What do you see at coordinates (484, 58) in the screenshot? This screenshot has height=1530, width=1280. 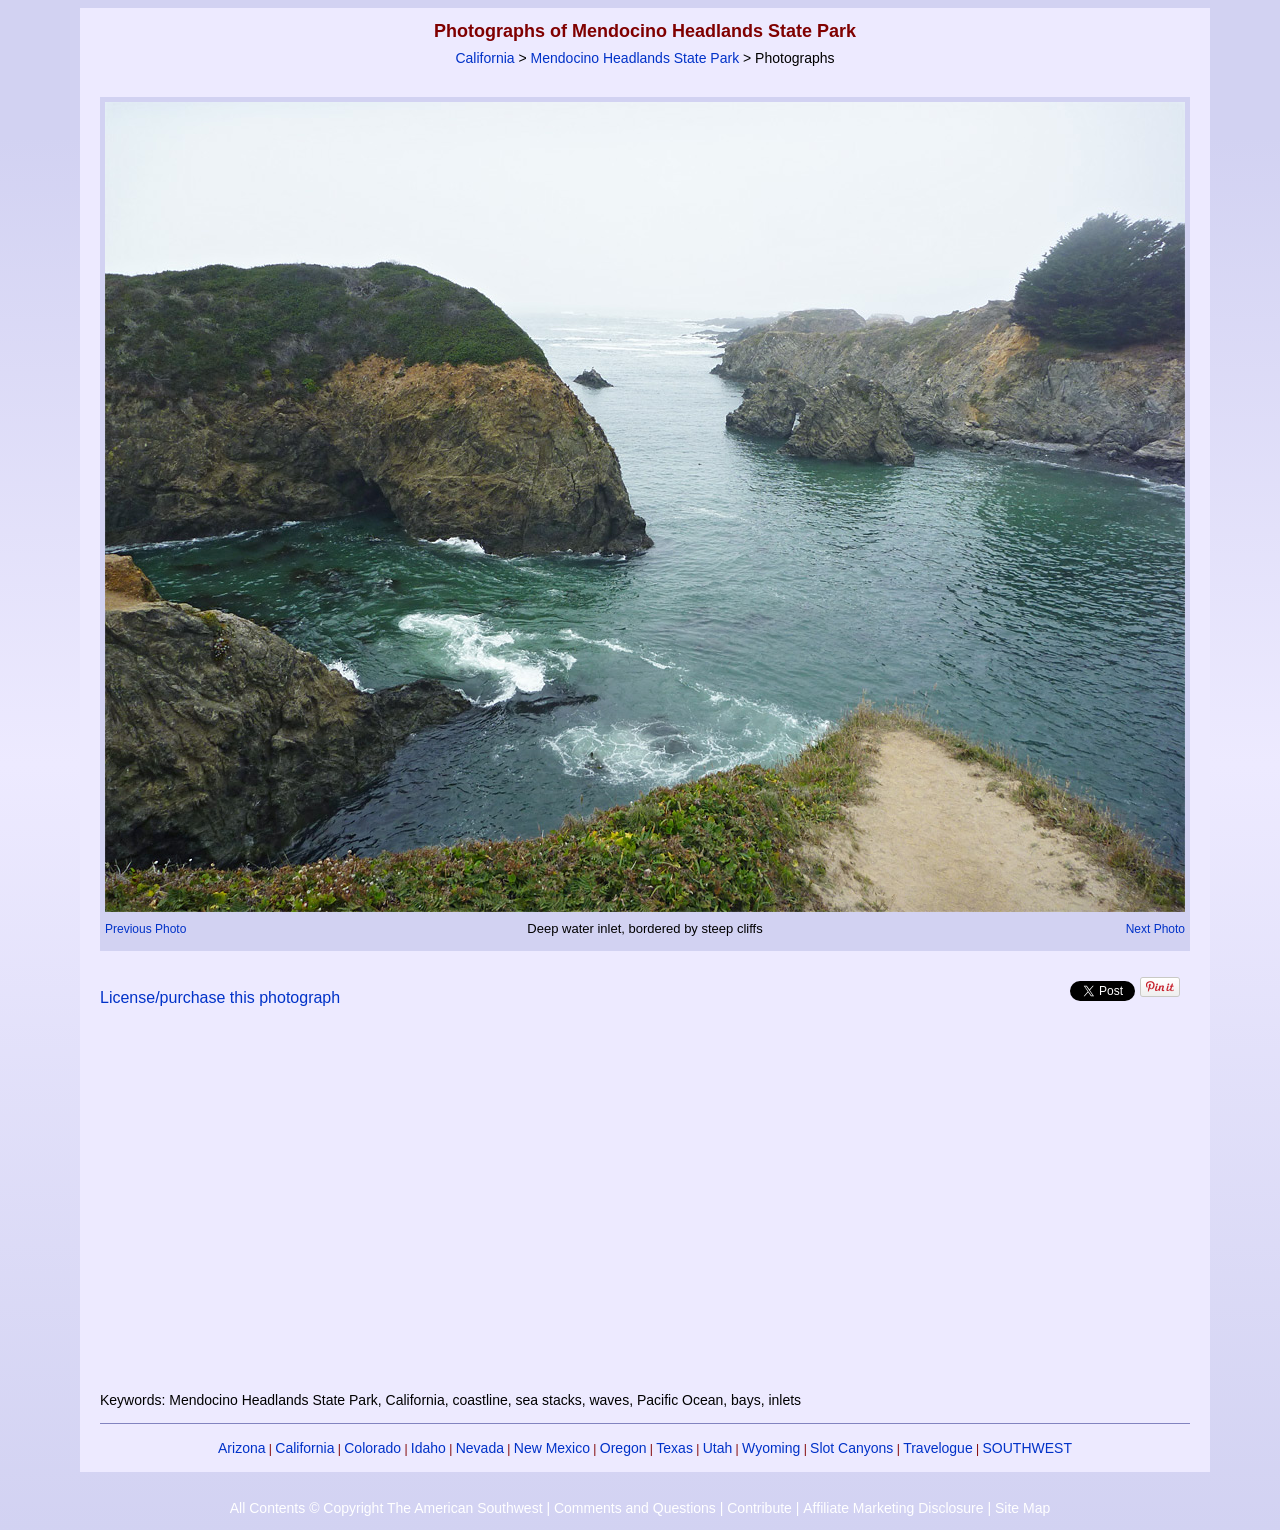 I see `California` at bounding box center [484, 58].